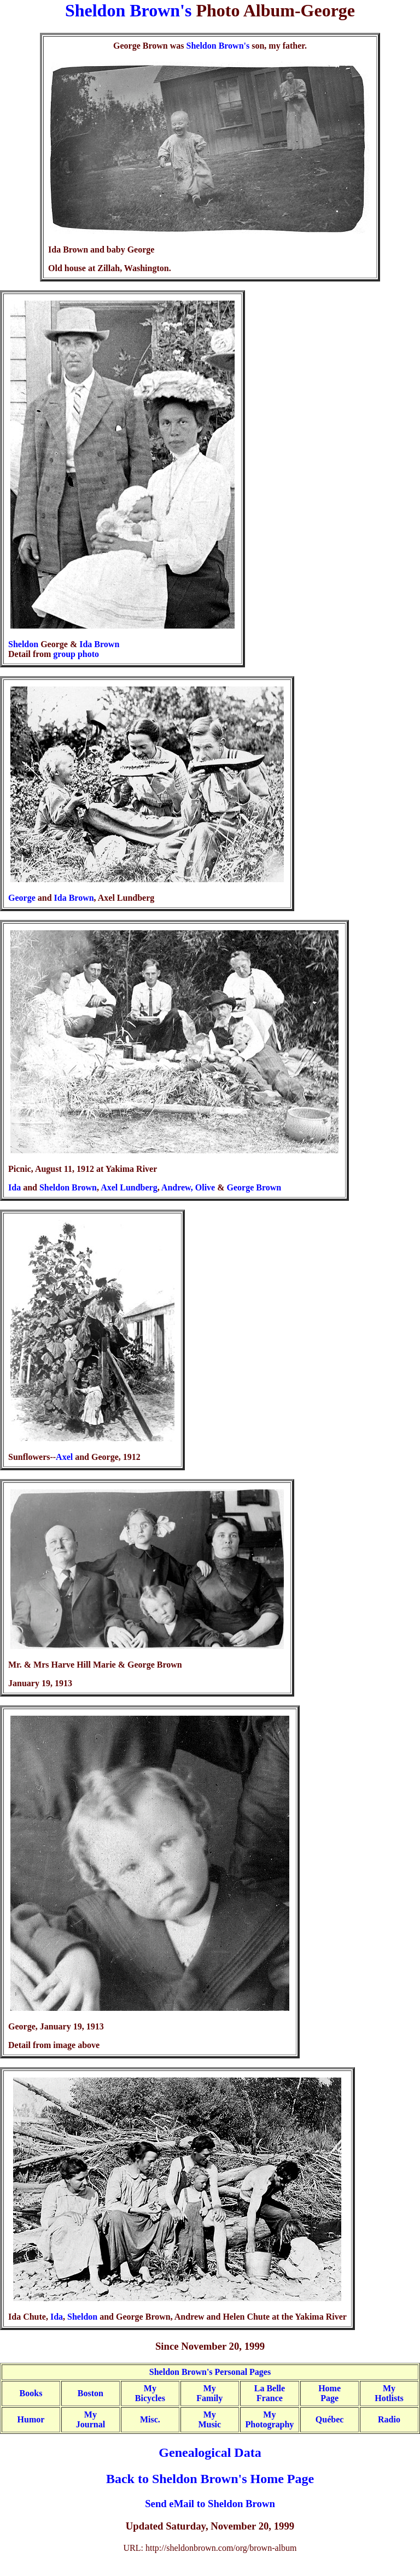 This screenshot has width=420, height=2576. Describe the element at coordinates (129, 1187) in the screenshot. I see `Axel Lundberg` at that location.